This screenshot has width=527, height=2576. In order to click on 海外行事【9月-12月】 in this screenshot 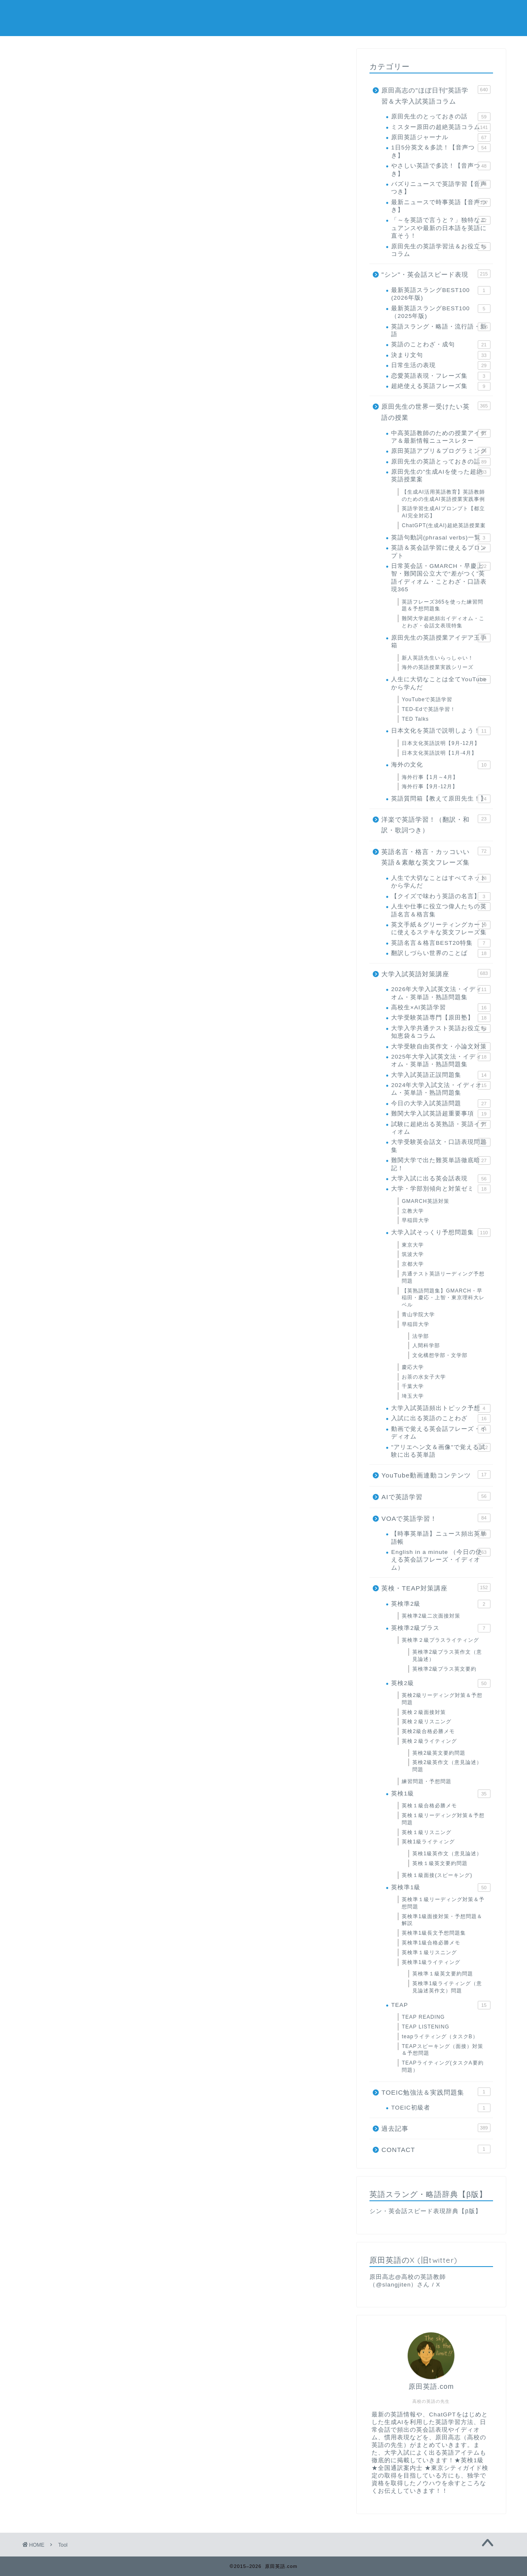, I will do `click(430, 786)`.